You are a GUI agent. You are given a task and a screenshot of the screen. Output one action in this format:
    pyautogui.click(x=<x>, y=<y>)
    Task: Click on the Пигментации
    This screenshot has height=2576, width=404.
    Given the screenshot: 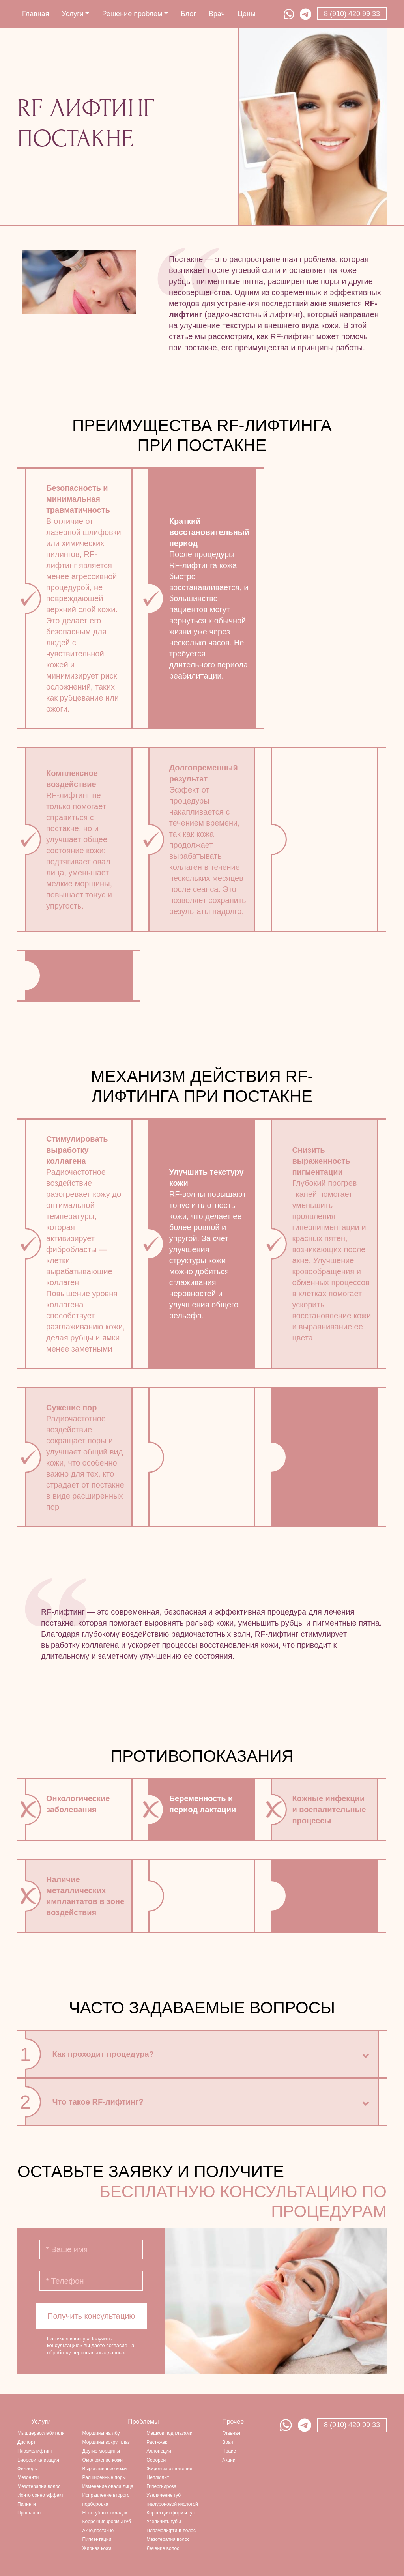 What is the action you would take?
    pyautogui.click(x=97, y=2539)
    